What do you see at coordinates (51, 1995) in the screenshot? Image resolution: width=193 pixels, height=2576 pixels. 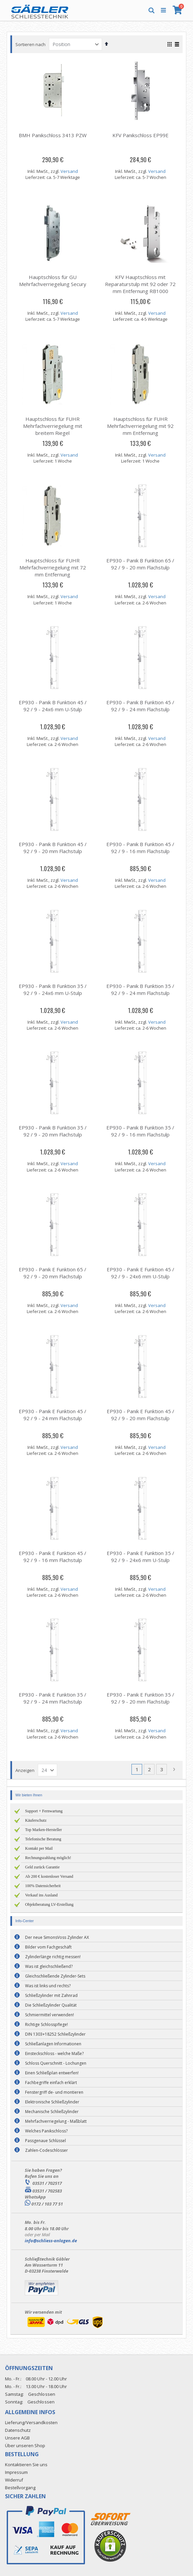 I see `Schließzylinder mit Zahnrad` at bounding box center [51, 1995].